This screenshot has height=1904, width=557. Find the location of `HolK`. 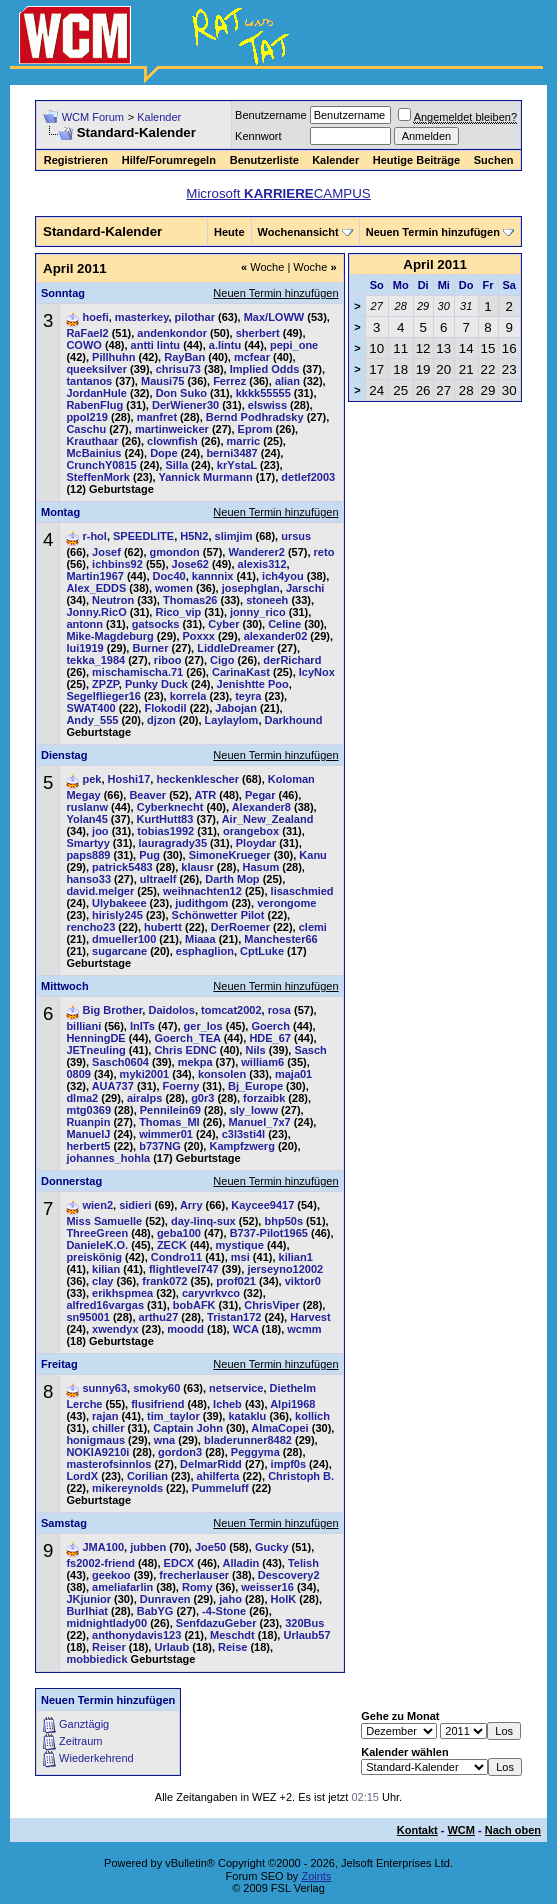

HolK is located at coordinates (284, 1599).